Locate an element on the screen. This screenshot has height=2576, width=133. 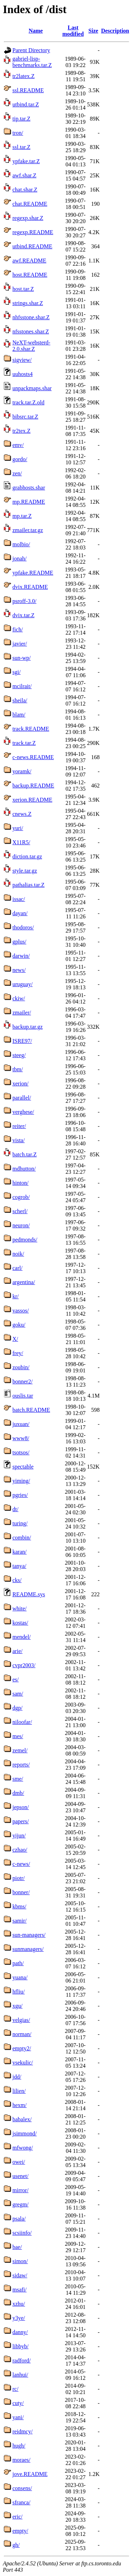
mdhutton/ is located at coordinates (24, 1169).